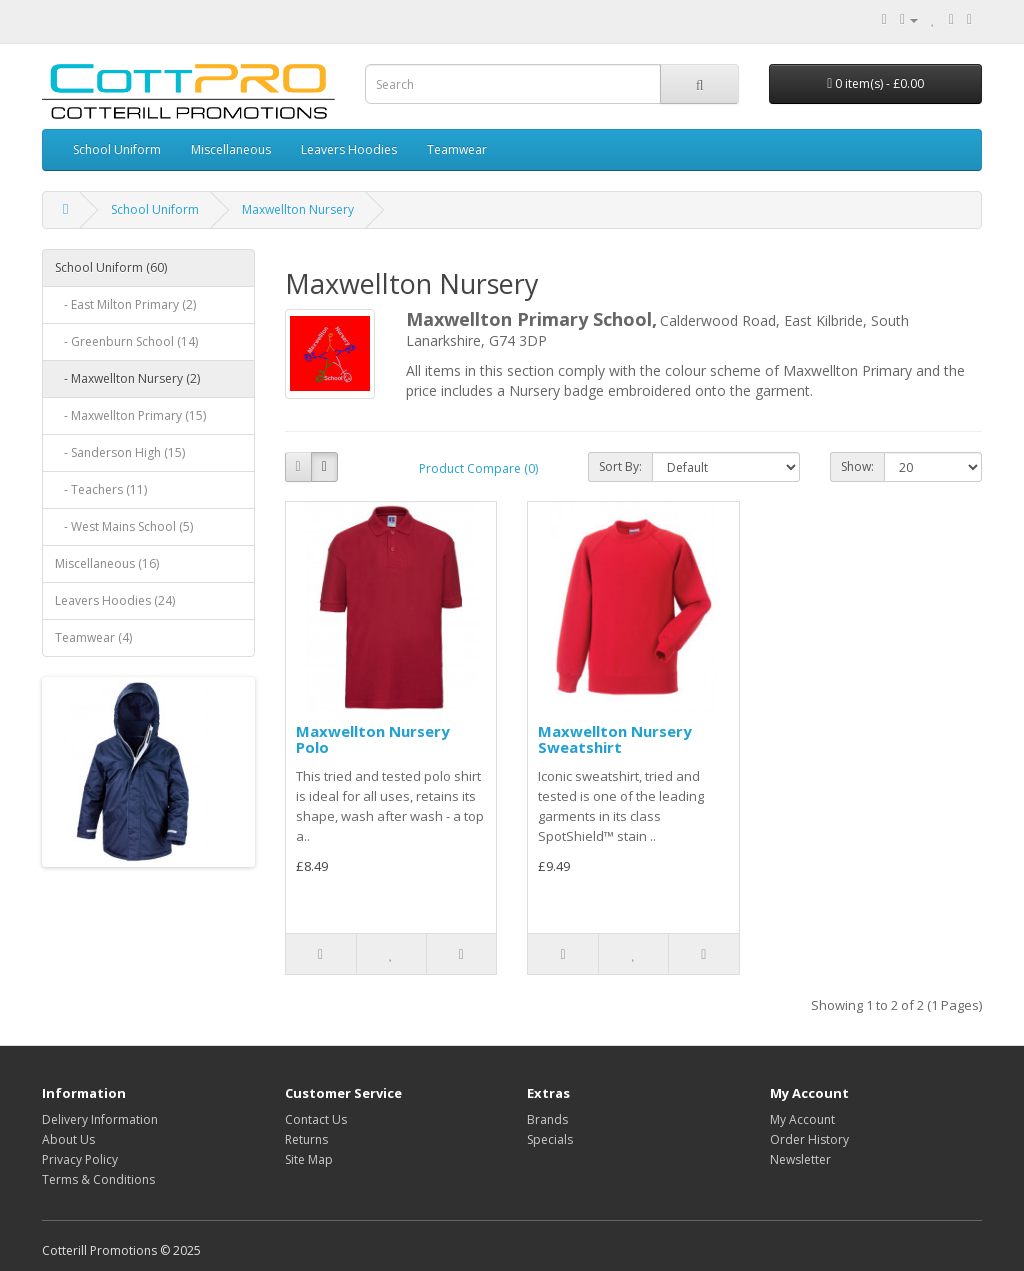 This screenshot has height=1271, width=1024. I want to click on My Account, so click(802, 1119).